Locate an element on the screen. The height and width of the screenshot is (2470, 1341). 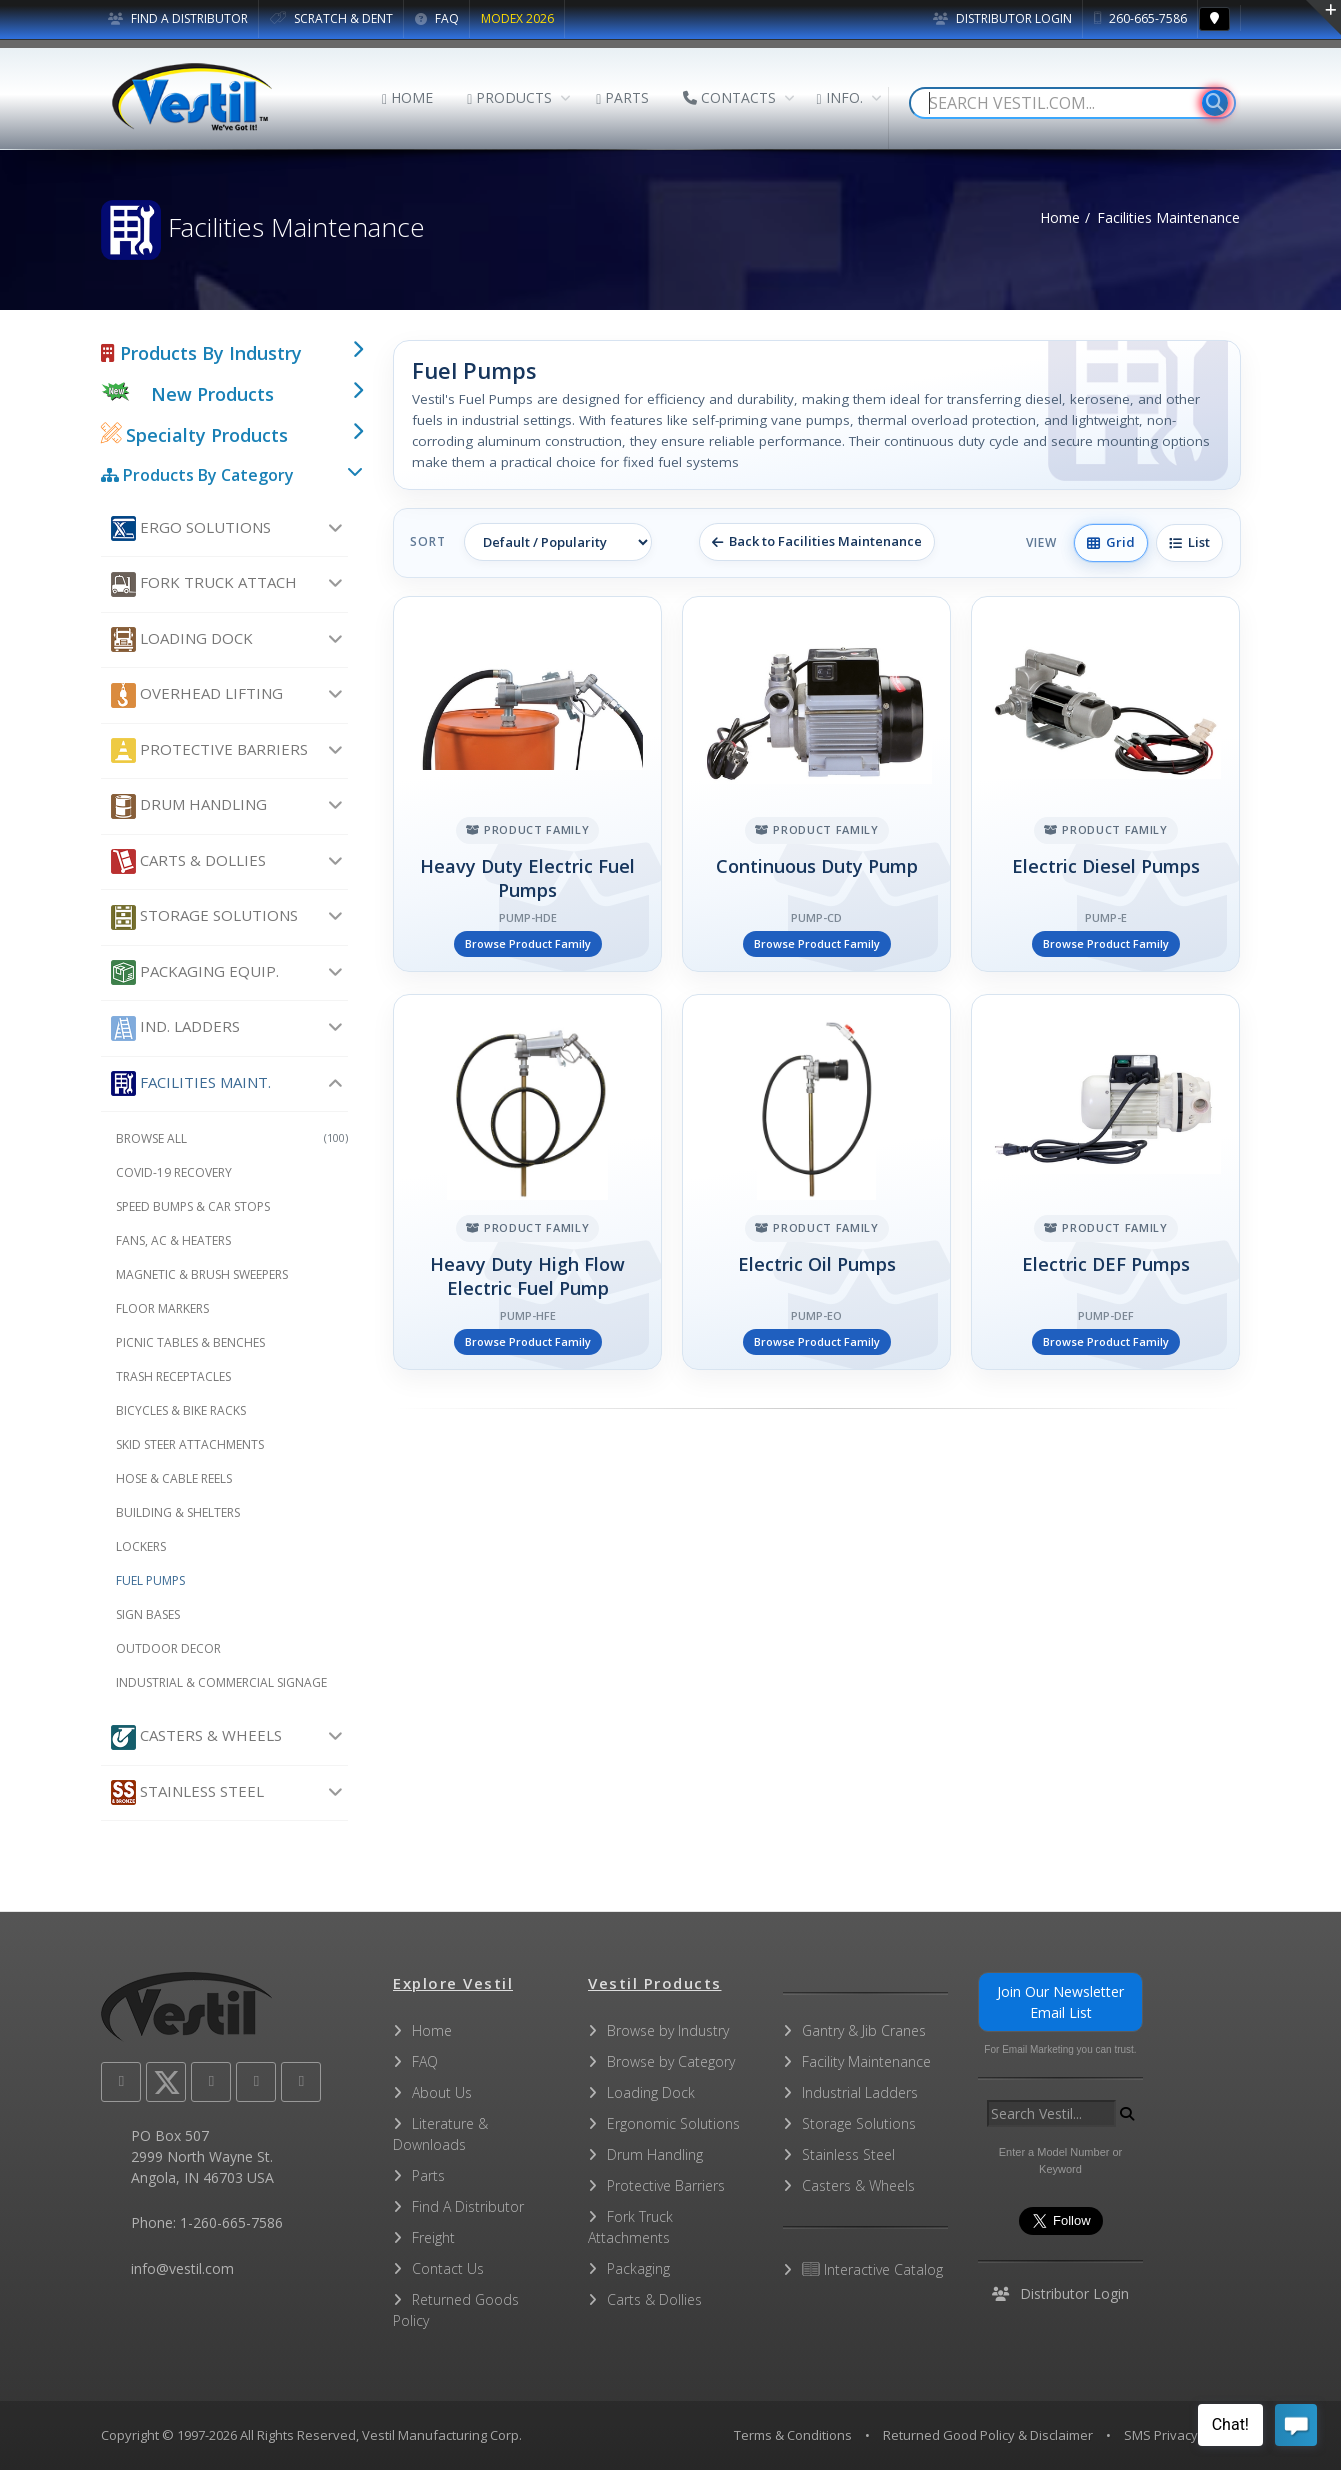
Protective Barriers is located at coordinates (209, 750).